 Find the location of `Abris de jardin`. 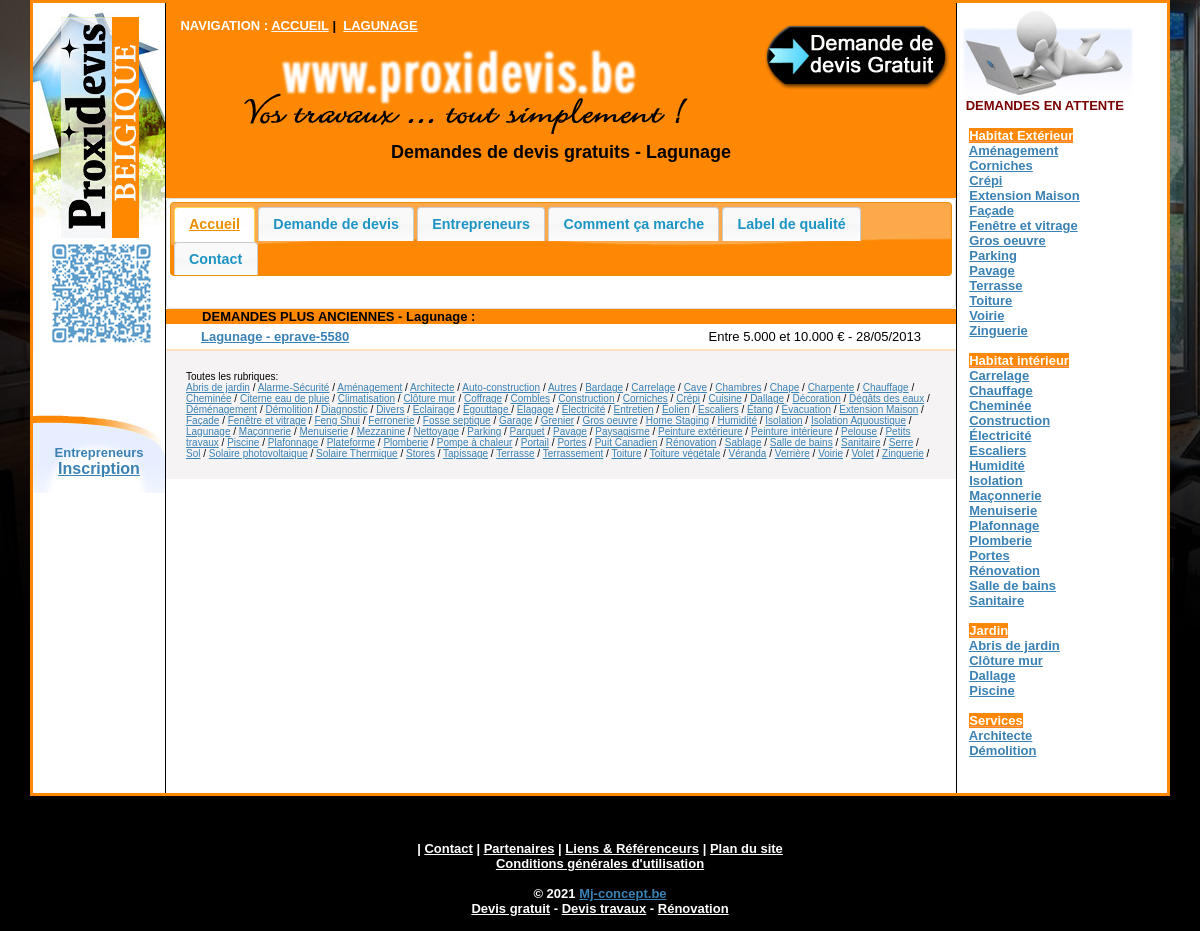

Abris de jardin is located at coordinates (218, 387).